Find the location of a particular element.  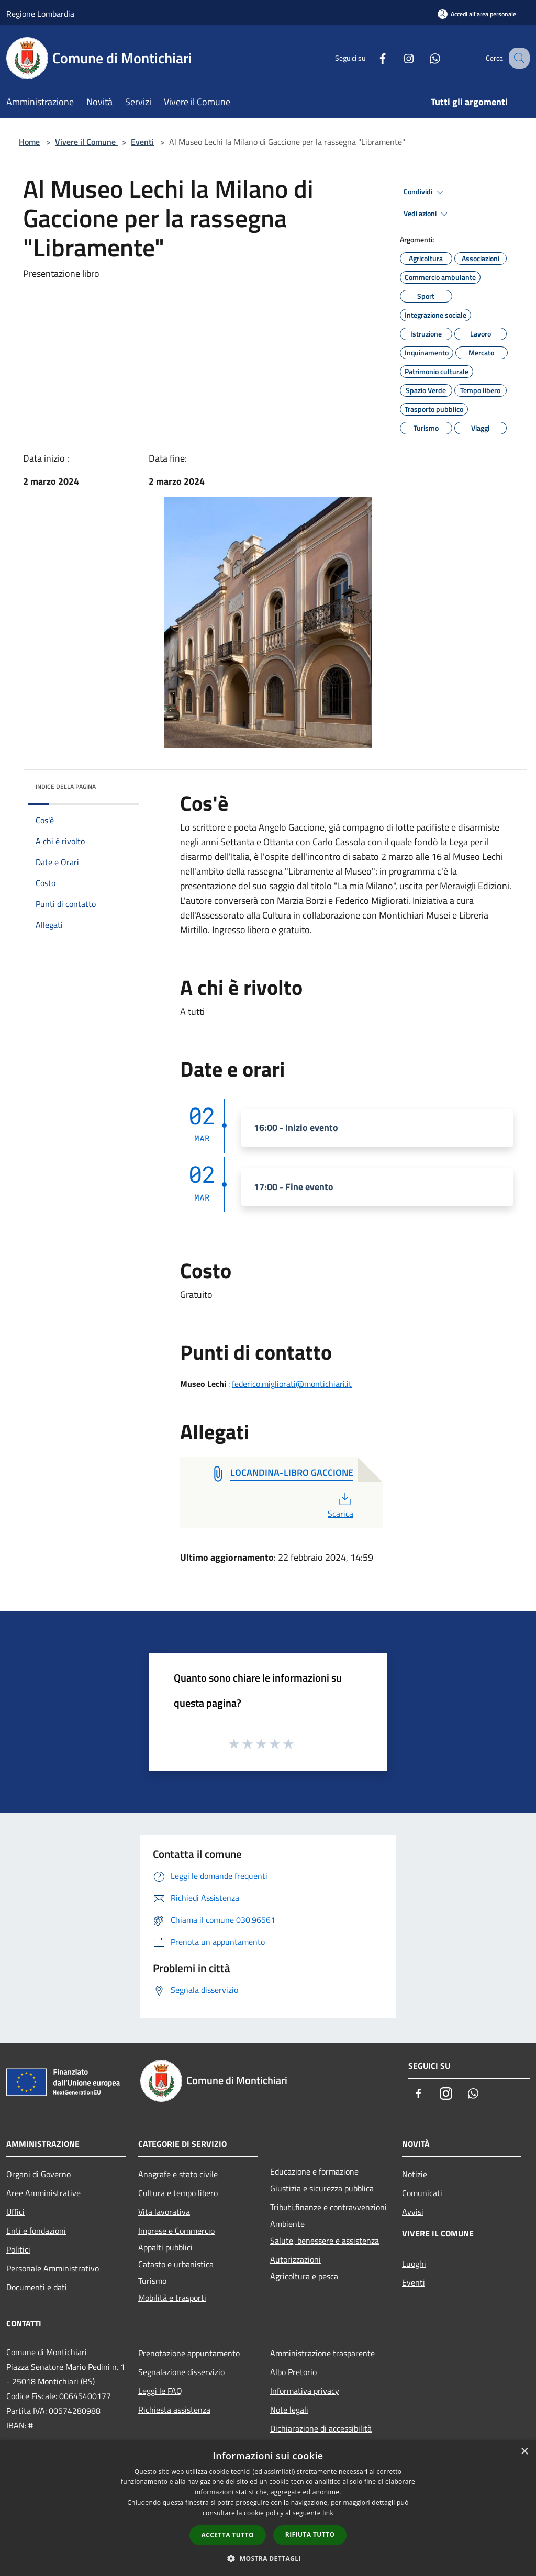

Luoghi is located at coordinates (414, 2263).